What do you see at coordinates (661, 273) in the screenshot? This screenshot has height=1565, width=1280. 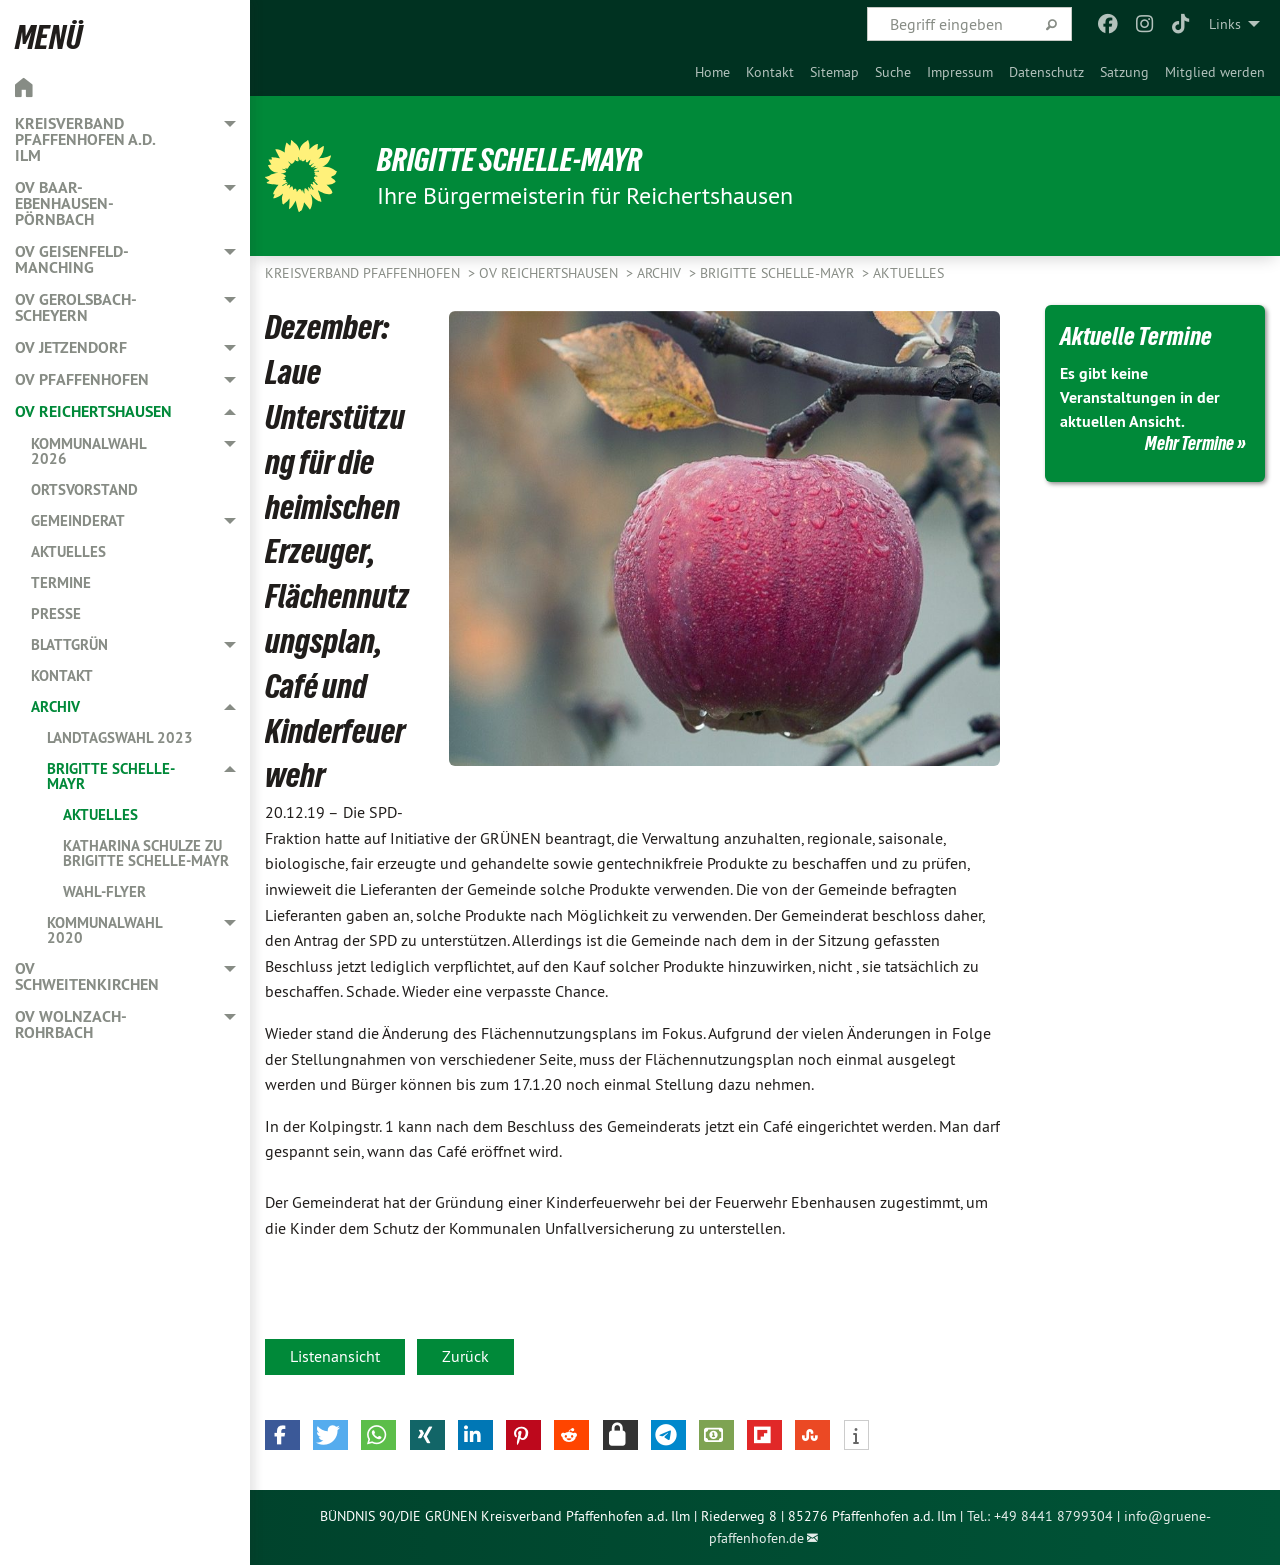 I see `Archiv` at bounding box center [661, 273].